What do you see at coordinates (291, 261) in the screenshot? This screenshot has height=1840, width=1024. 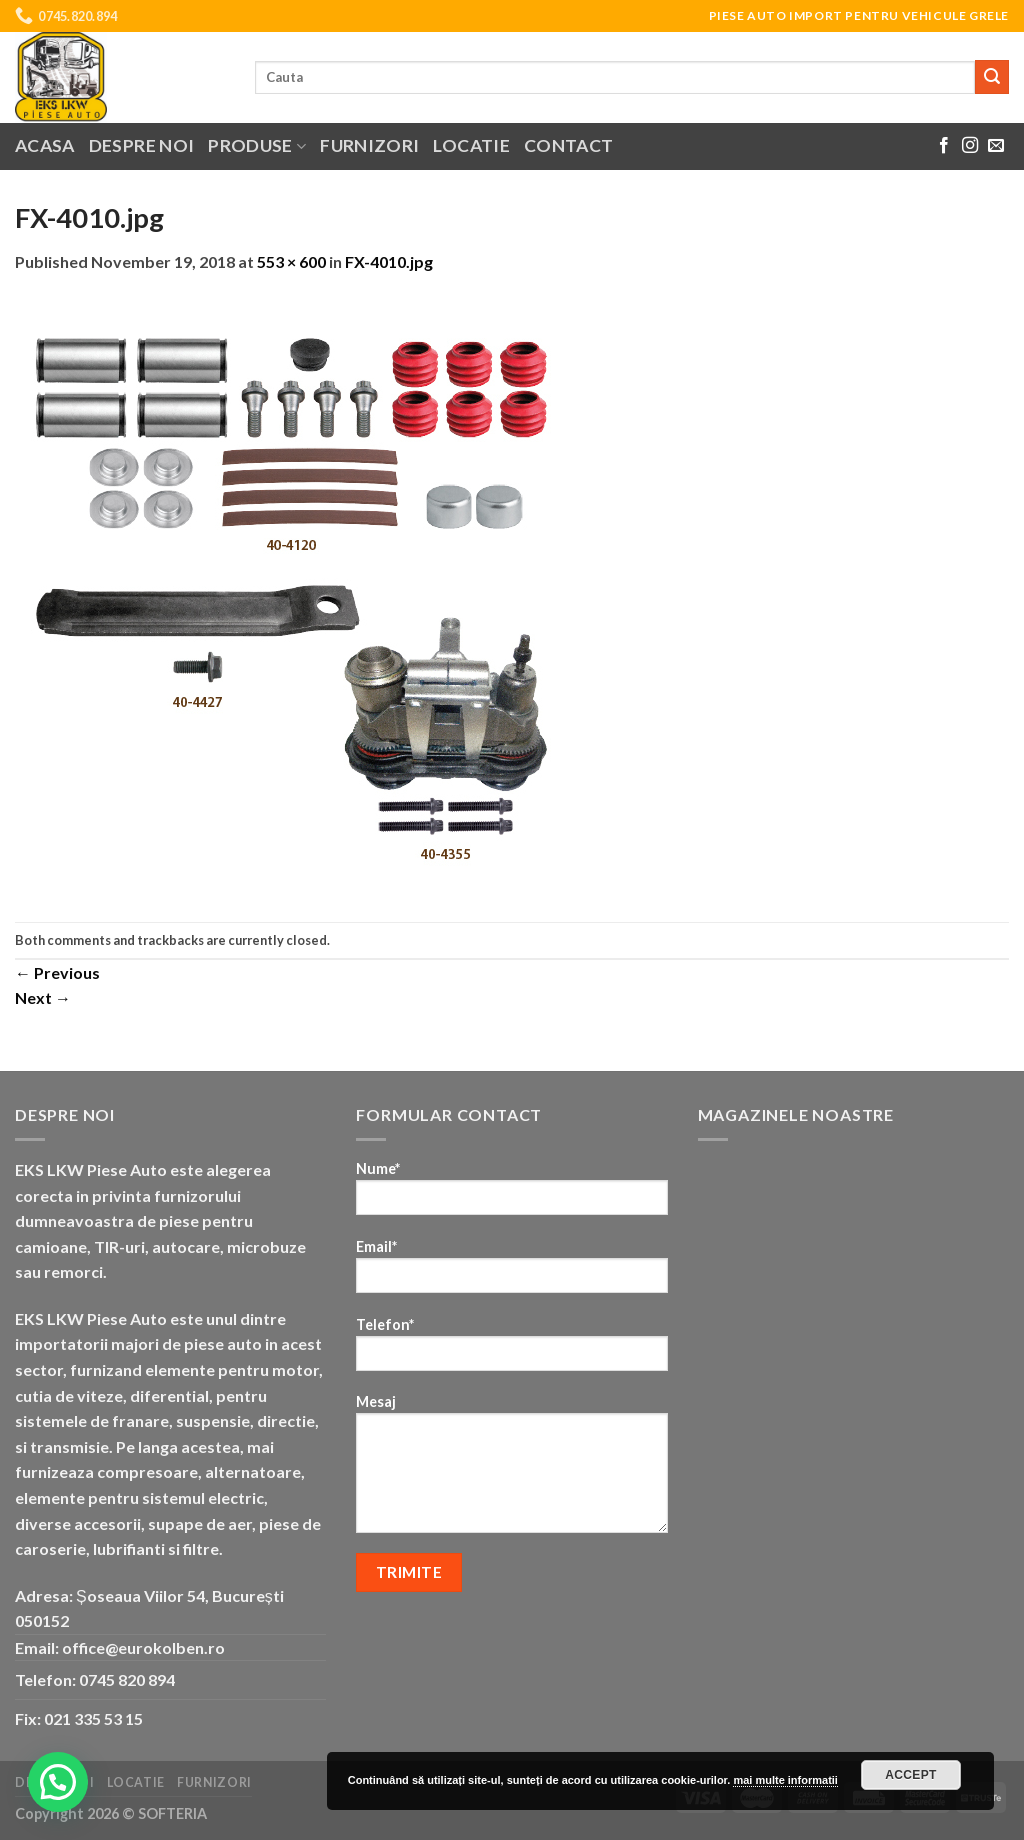 I see `553 × 600` at bounding box center [291, 261].